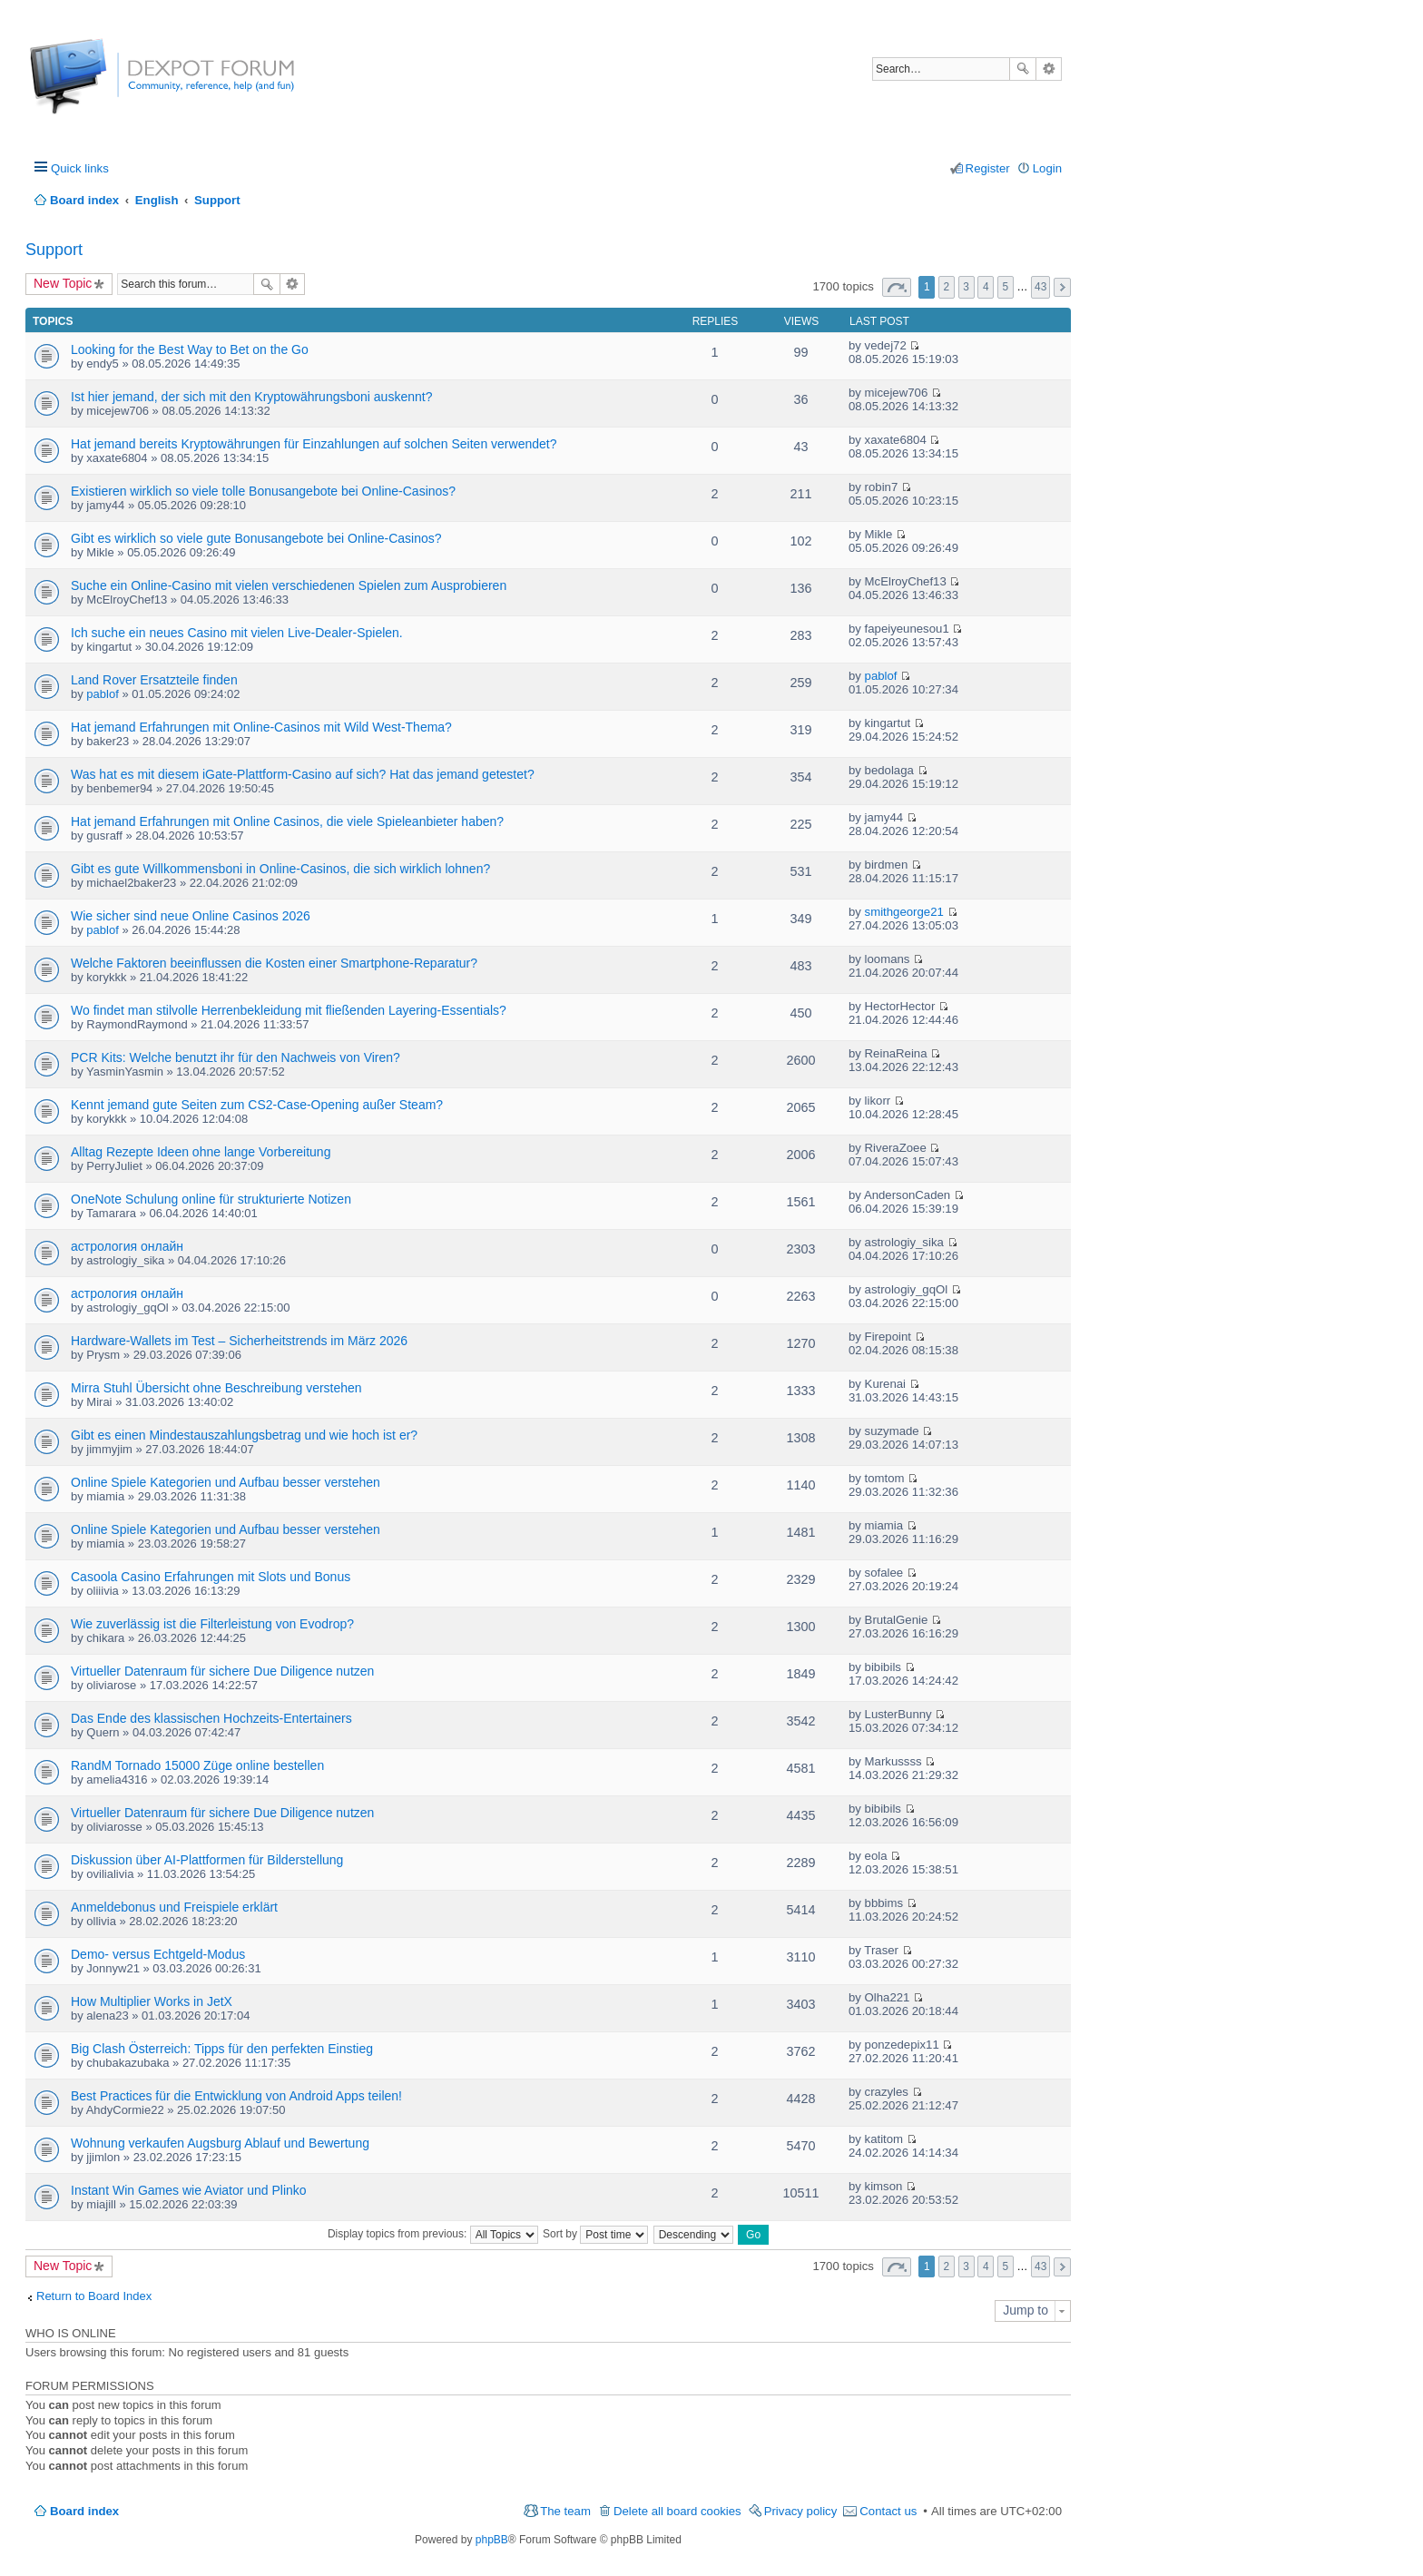 The height and width of the screenshot is (2576, 1423). I want to click on Gibt es wirklich so viele gute Bonusangebote bei Online-Casinos?, so click(256, 538).